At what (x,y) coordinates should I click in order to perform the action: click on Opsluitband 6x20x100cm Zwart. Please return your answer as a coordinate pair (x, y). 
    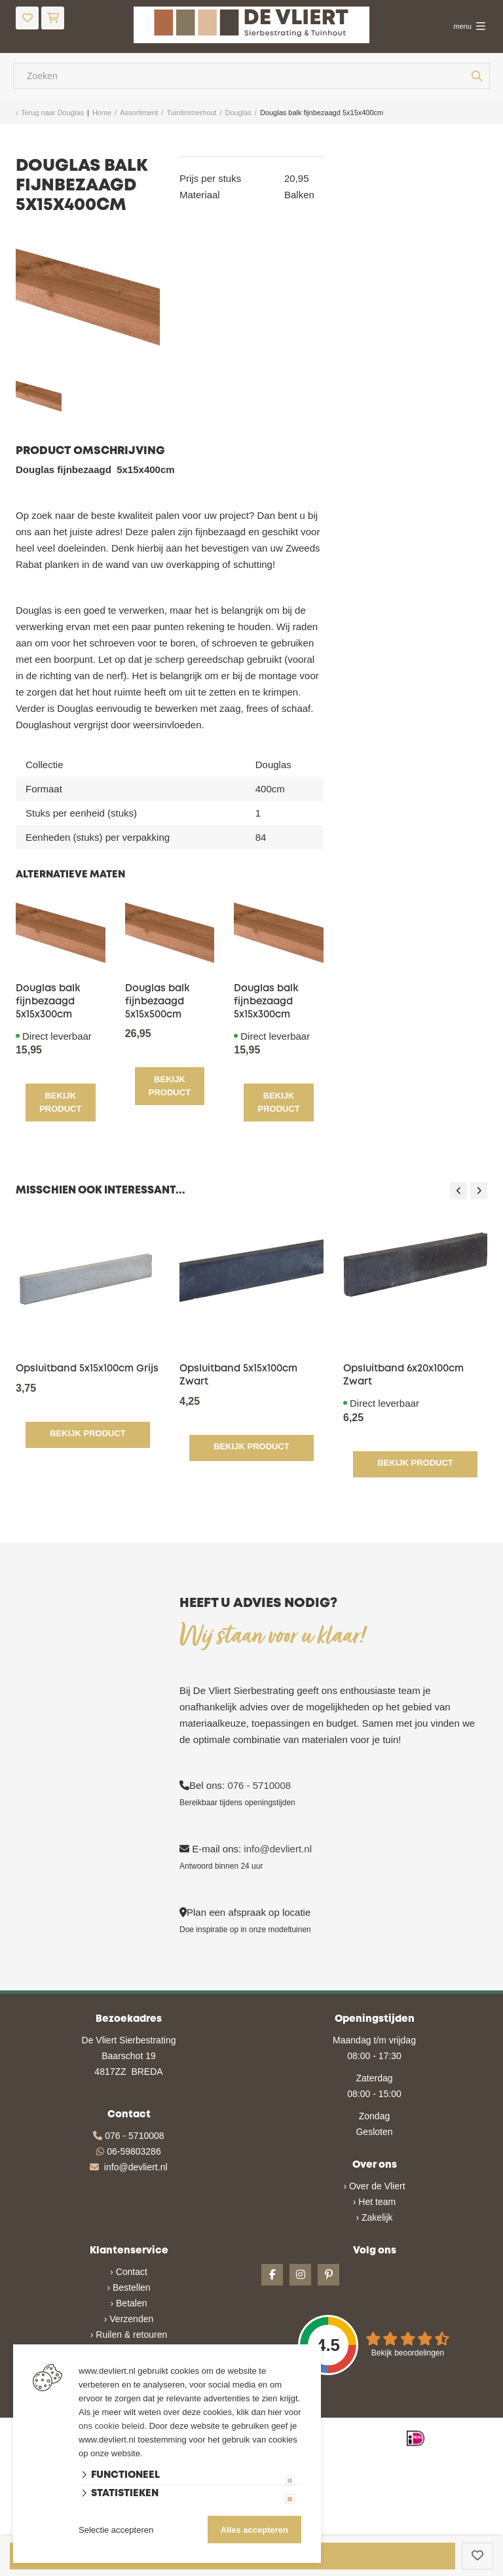
    Looking at the image, I should click on (403, 1374).